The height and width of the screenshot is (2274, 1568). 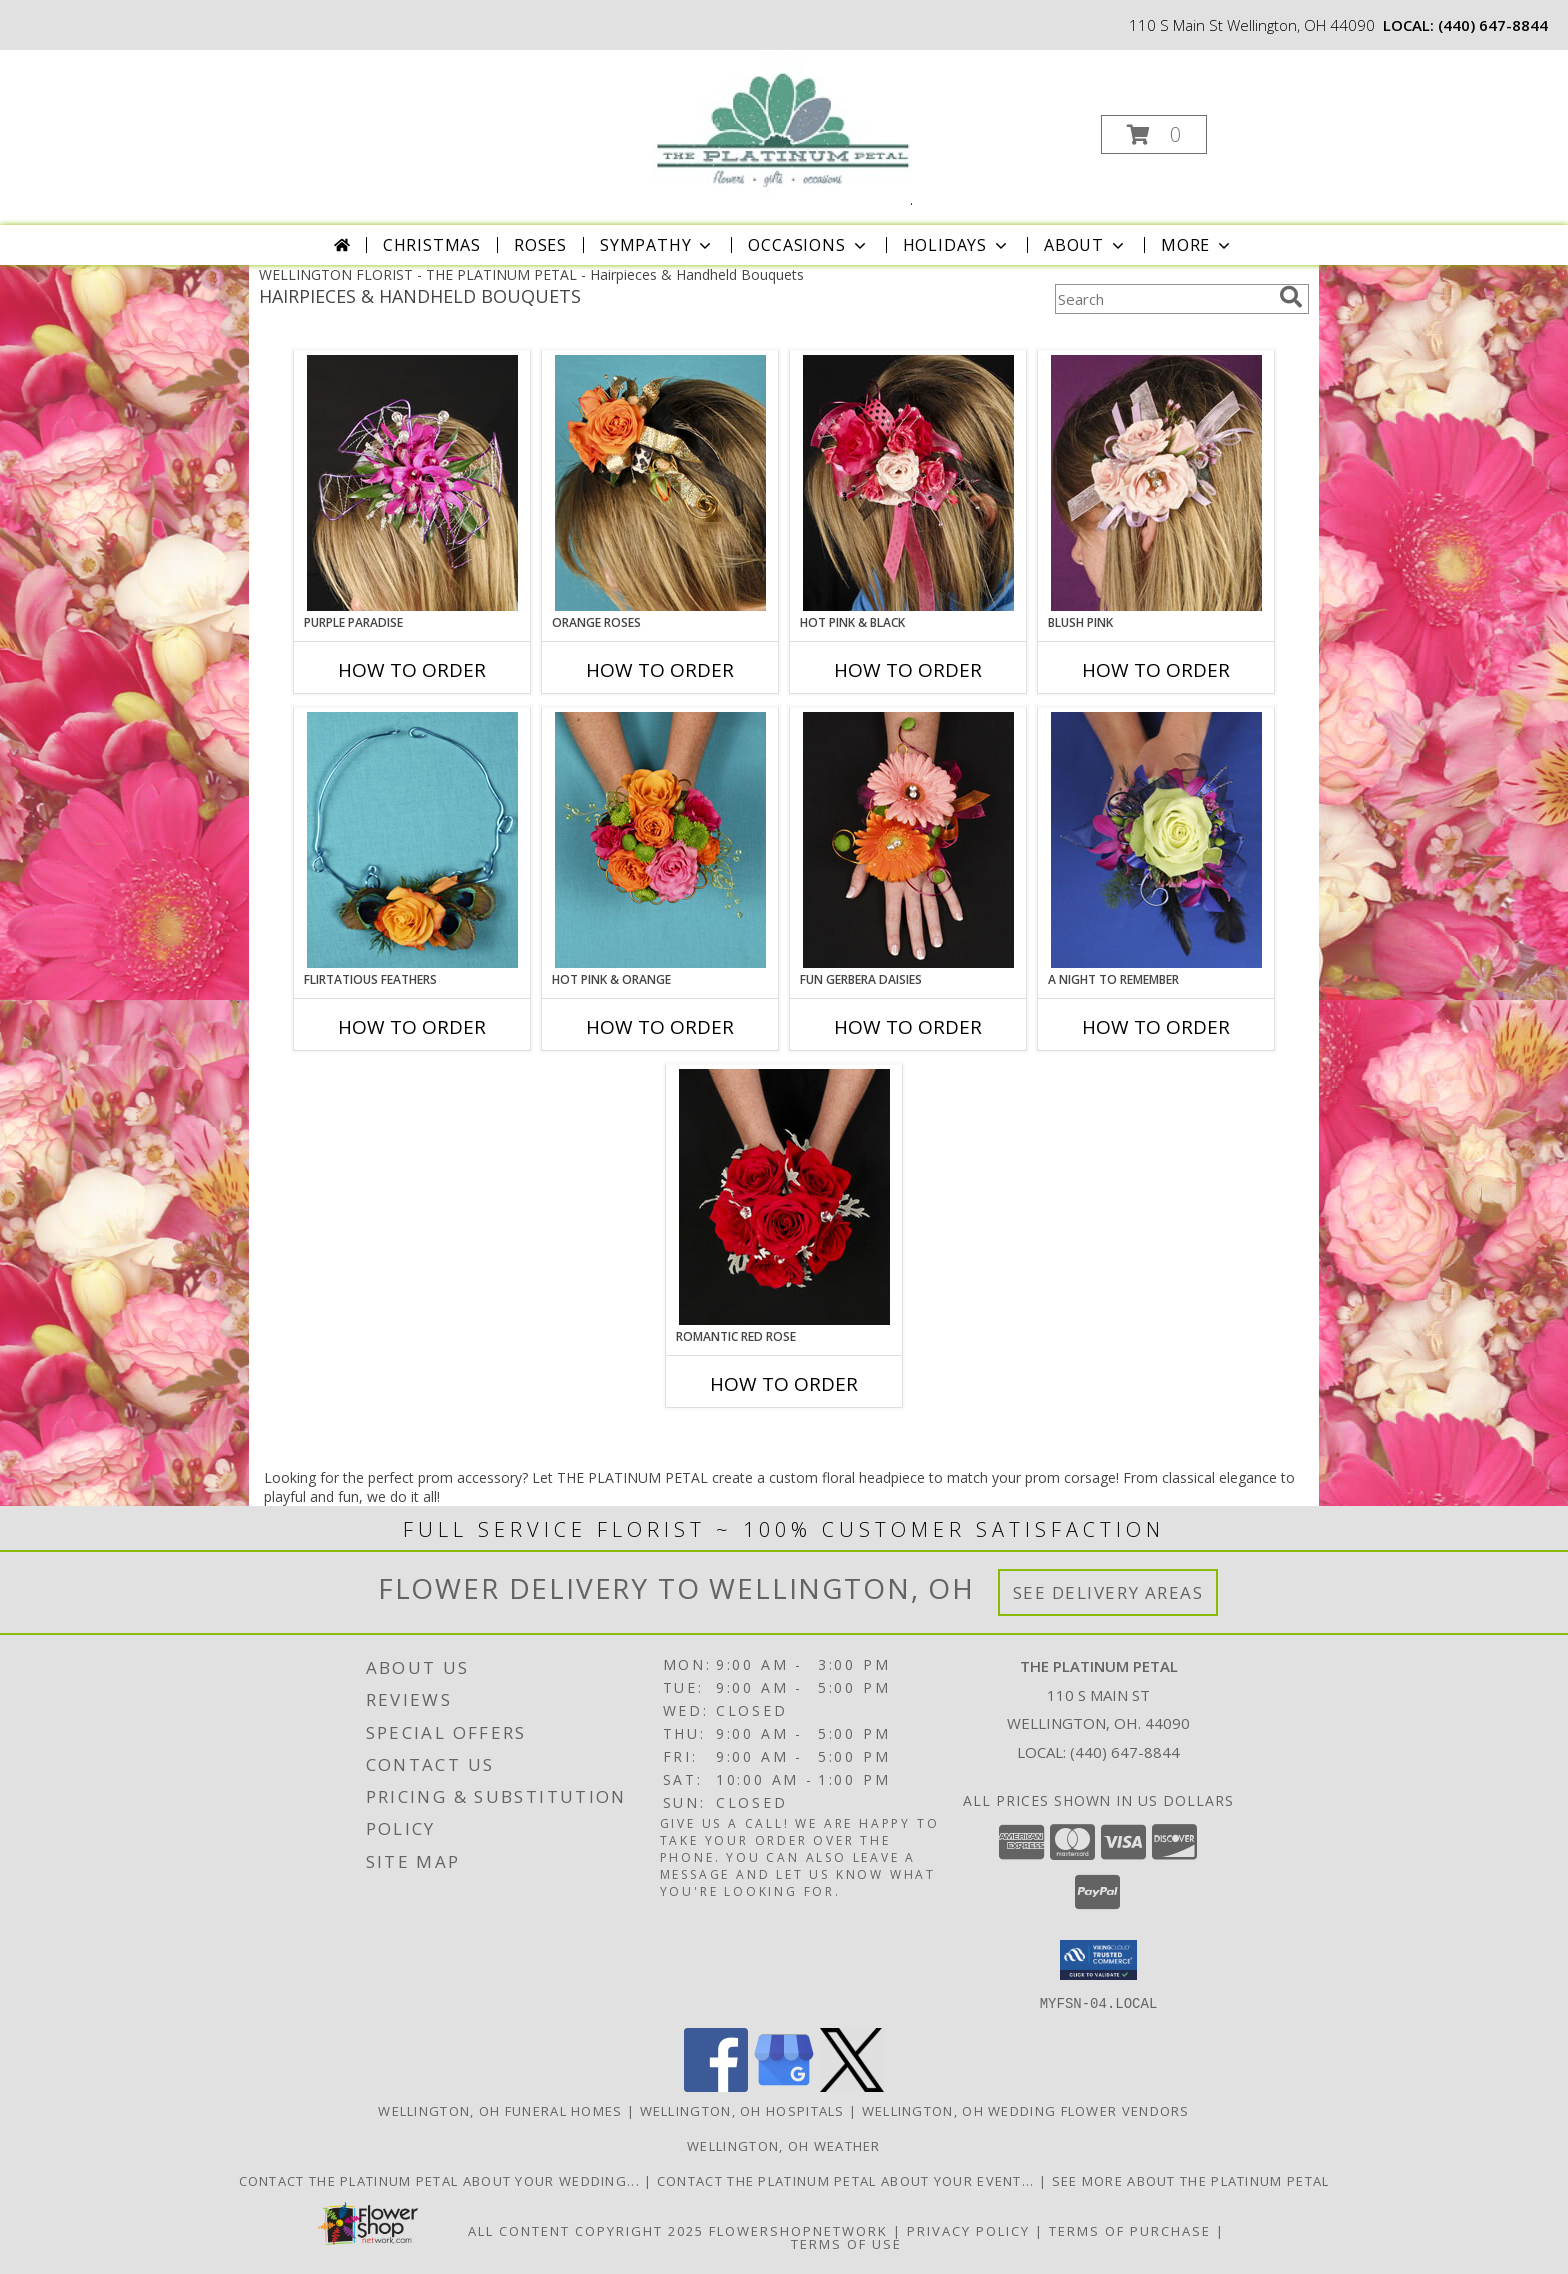 What do you see at coordinates (1156, 483) in the screenshot?
I see `[View BLUSH PINK Prom Hairpiece Info]` at bounding box center [1156, 483].